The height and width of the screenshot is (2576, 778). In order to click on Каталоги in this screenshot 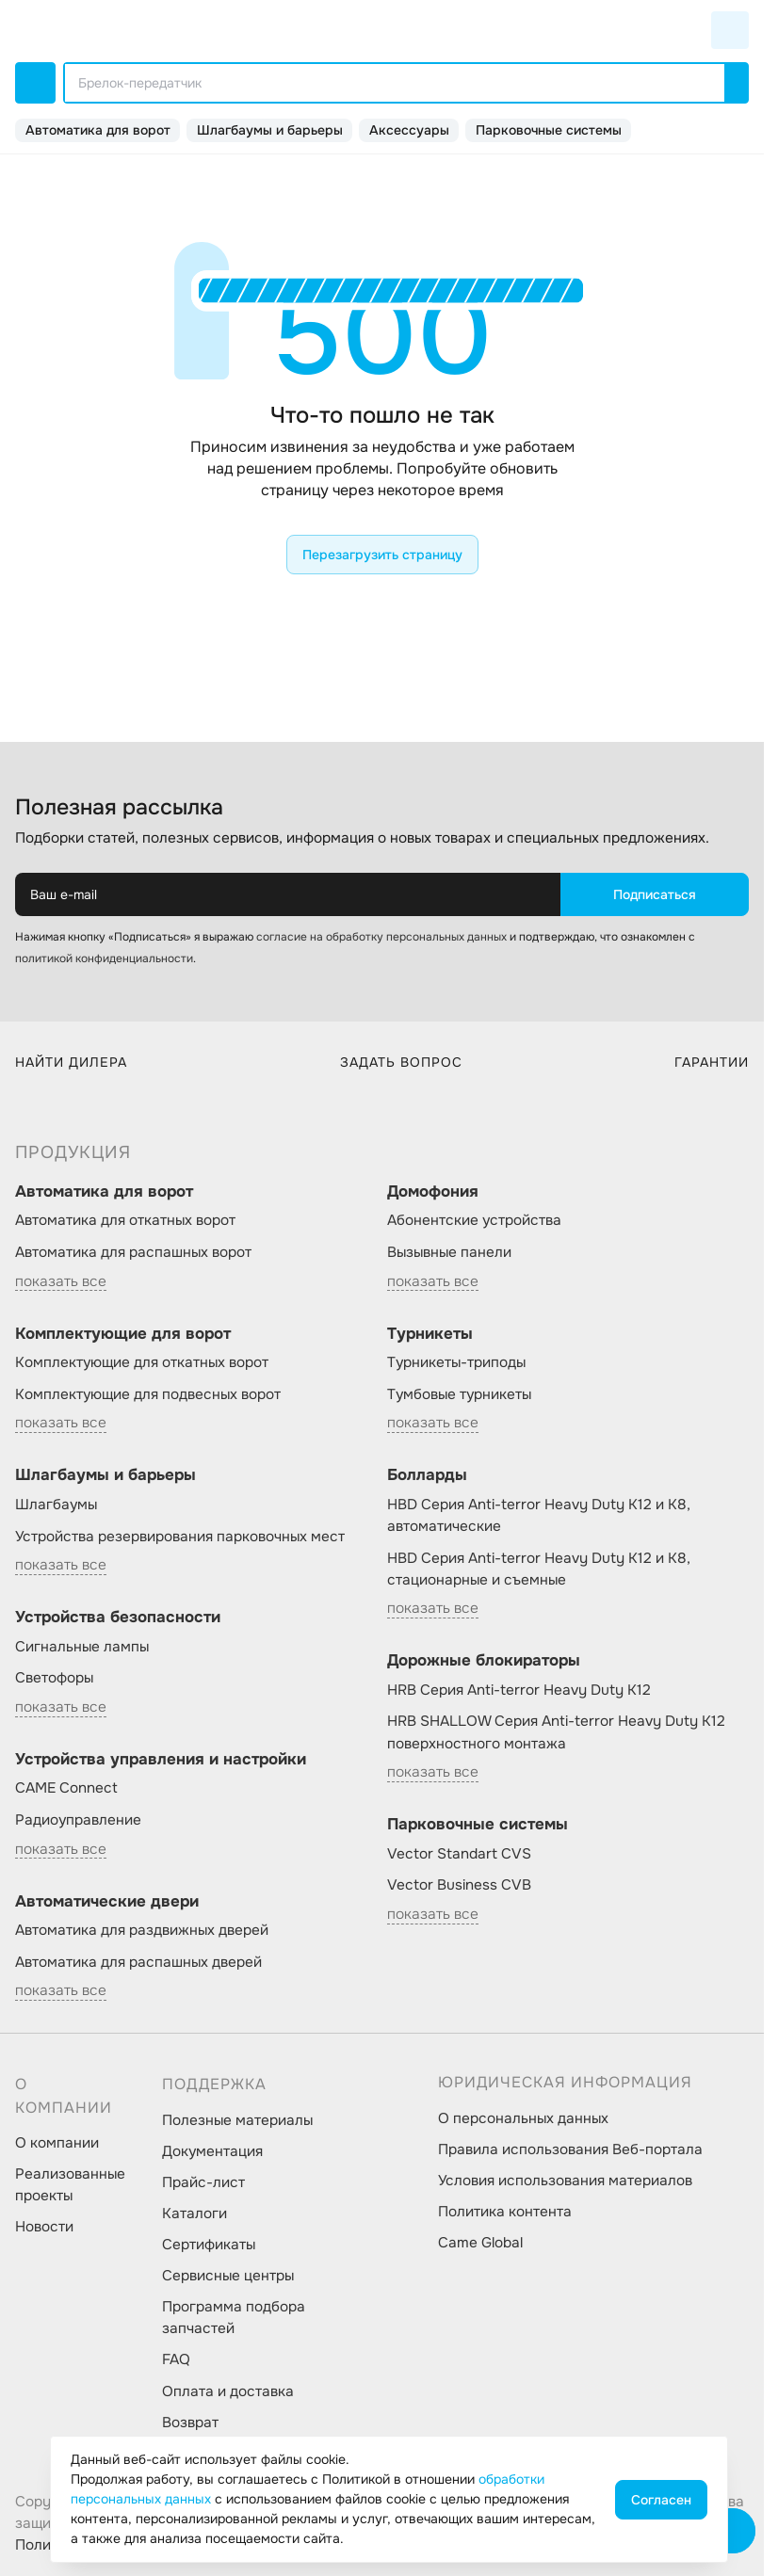, I will do `click(194, 2213)`.